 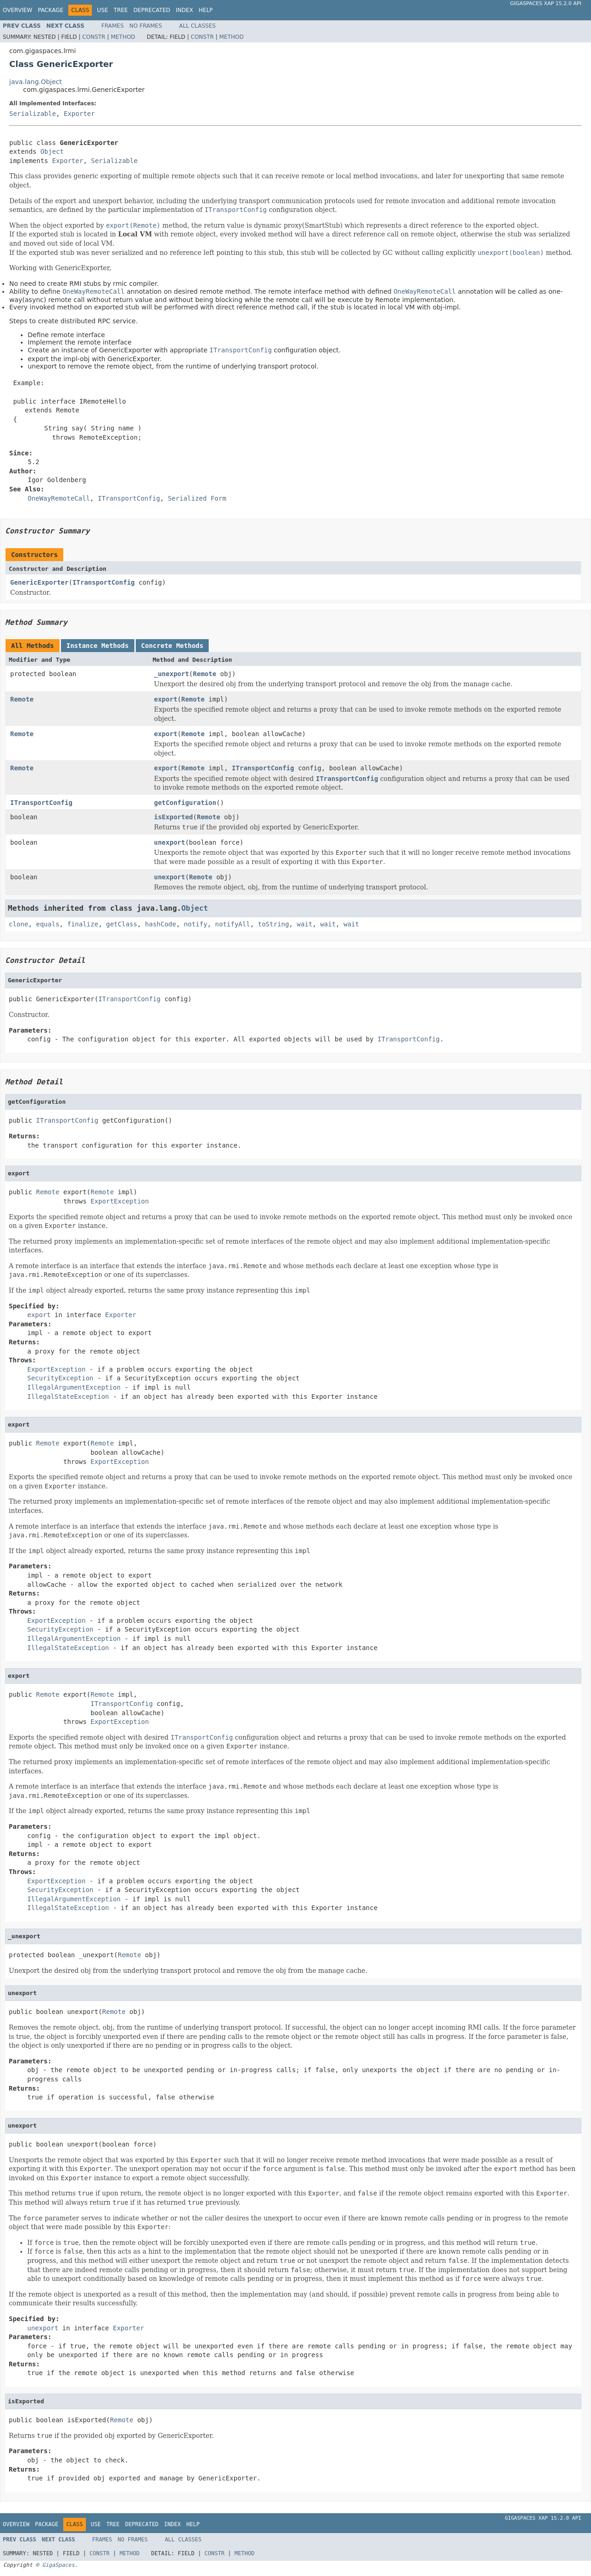 I want to click on Help, so click(x=206, y=10).